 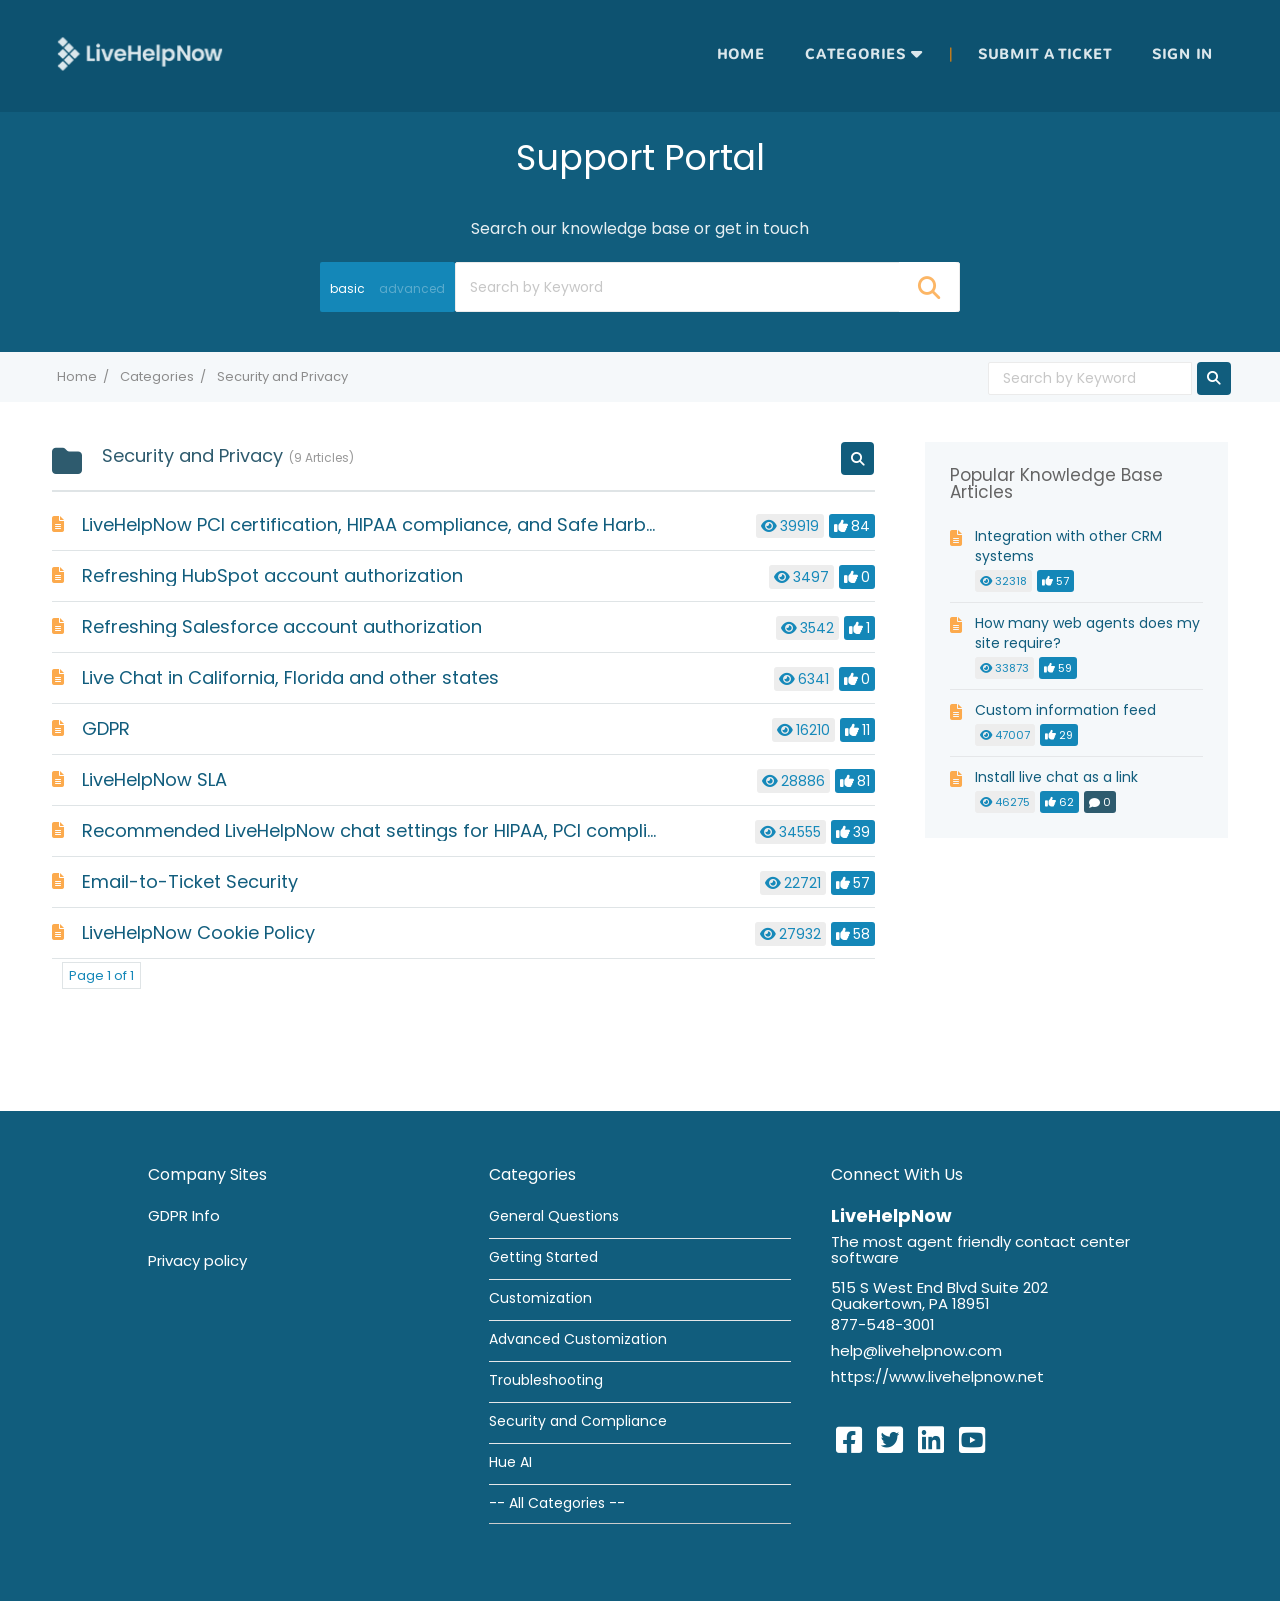 I want to click on Refreshing Salesforce account authorization, so click(x=282, y=626).